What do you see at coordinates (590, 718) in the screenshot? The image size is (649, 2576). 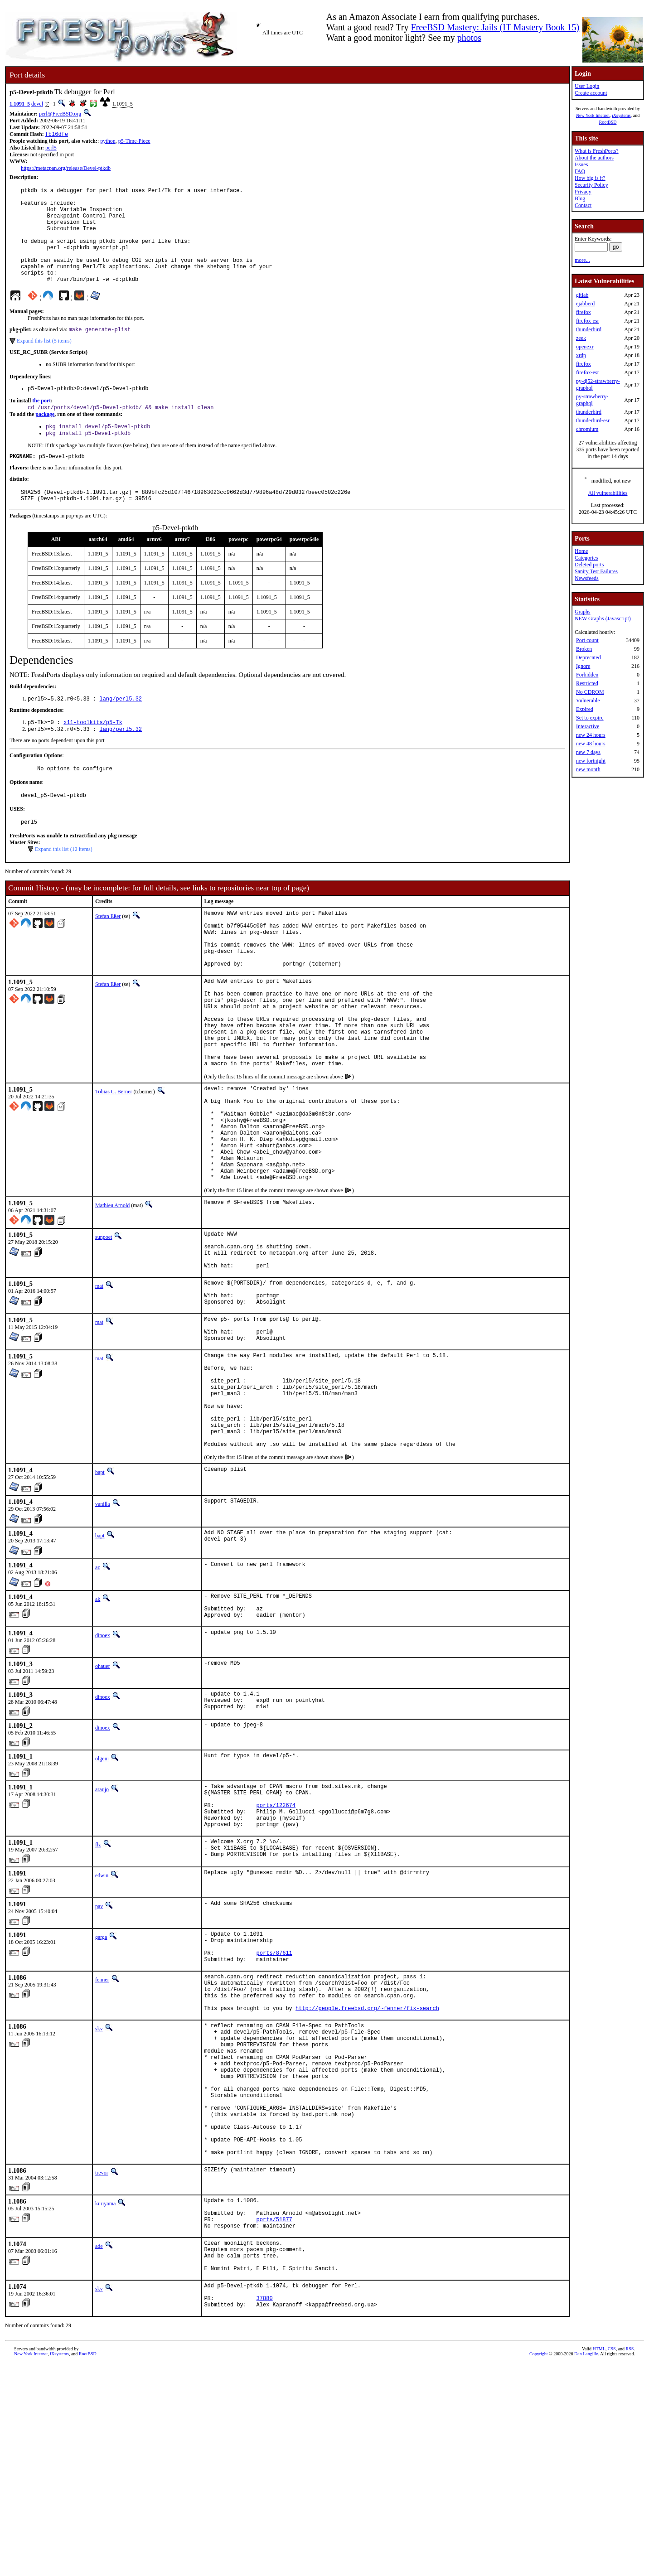 I see `Set to expire` at bounding box center [590, 718].